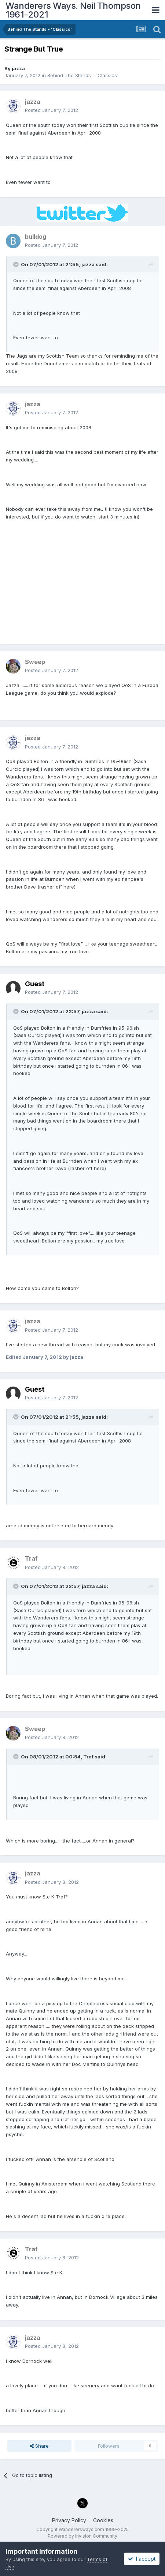  Describe the element at coordinates (51, 110) in the screenshot. I see `Posted` at that location.